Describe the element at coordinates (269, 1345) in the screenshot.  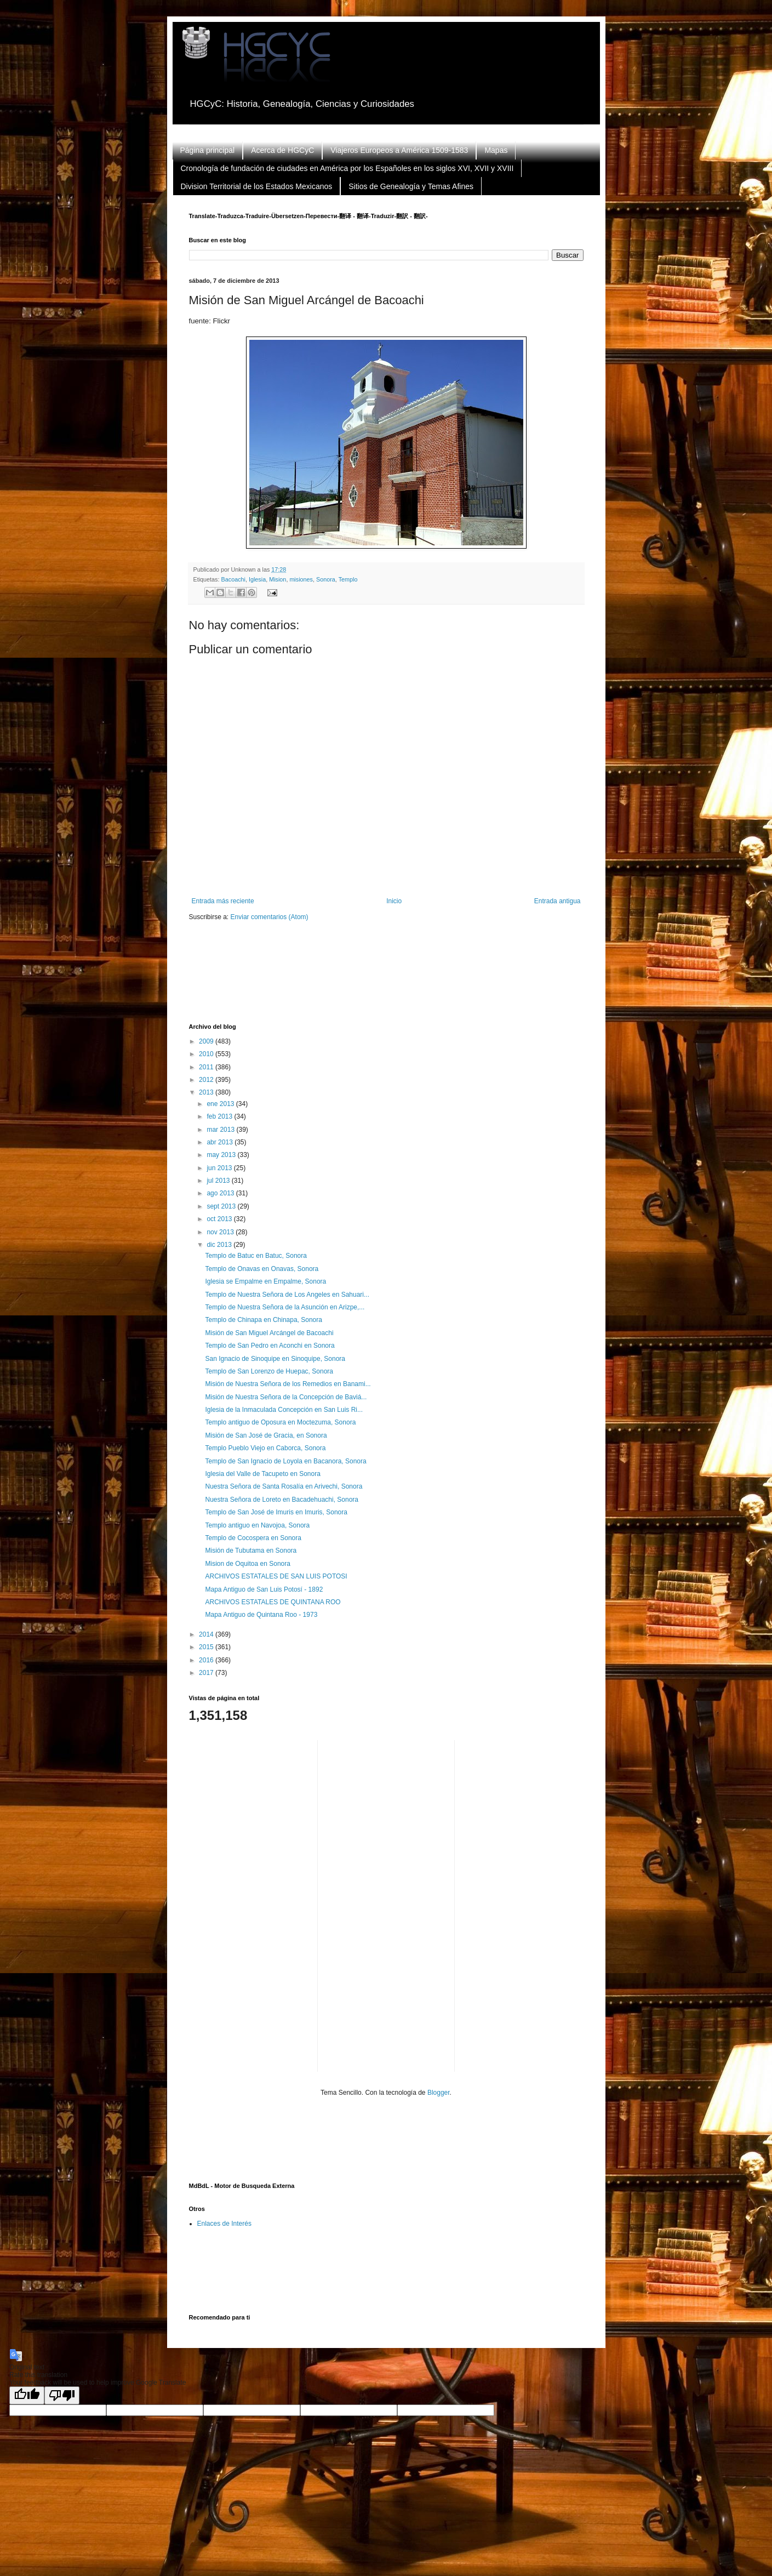
I see `Templo de San Pedro en Aconchi en Sonora` at that location.